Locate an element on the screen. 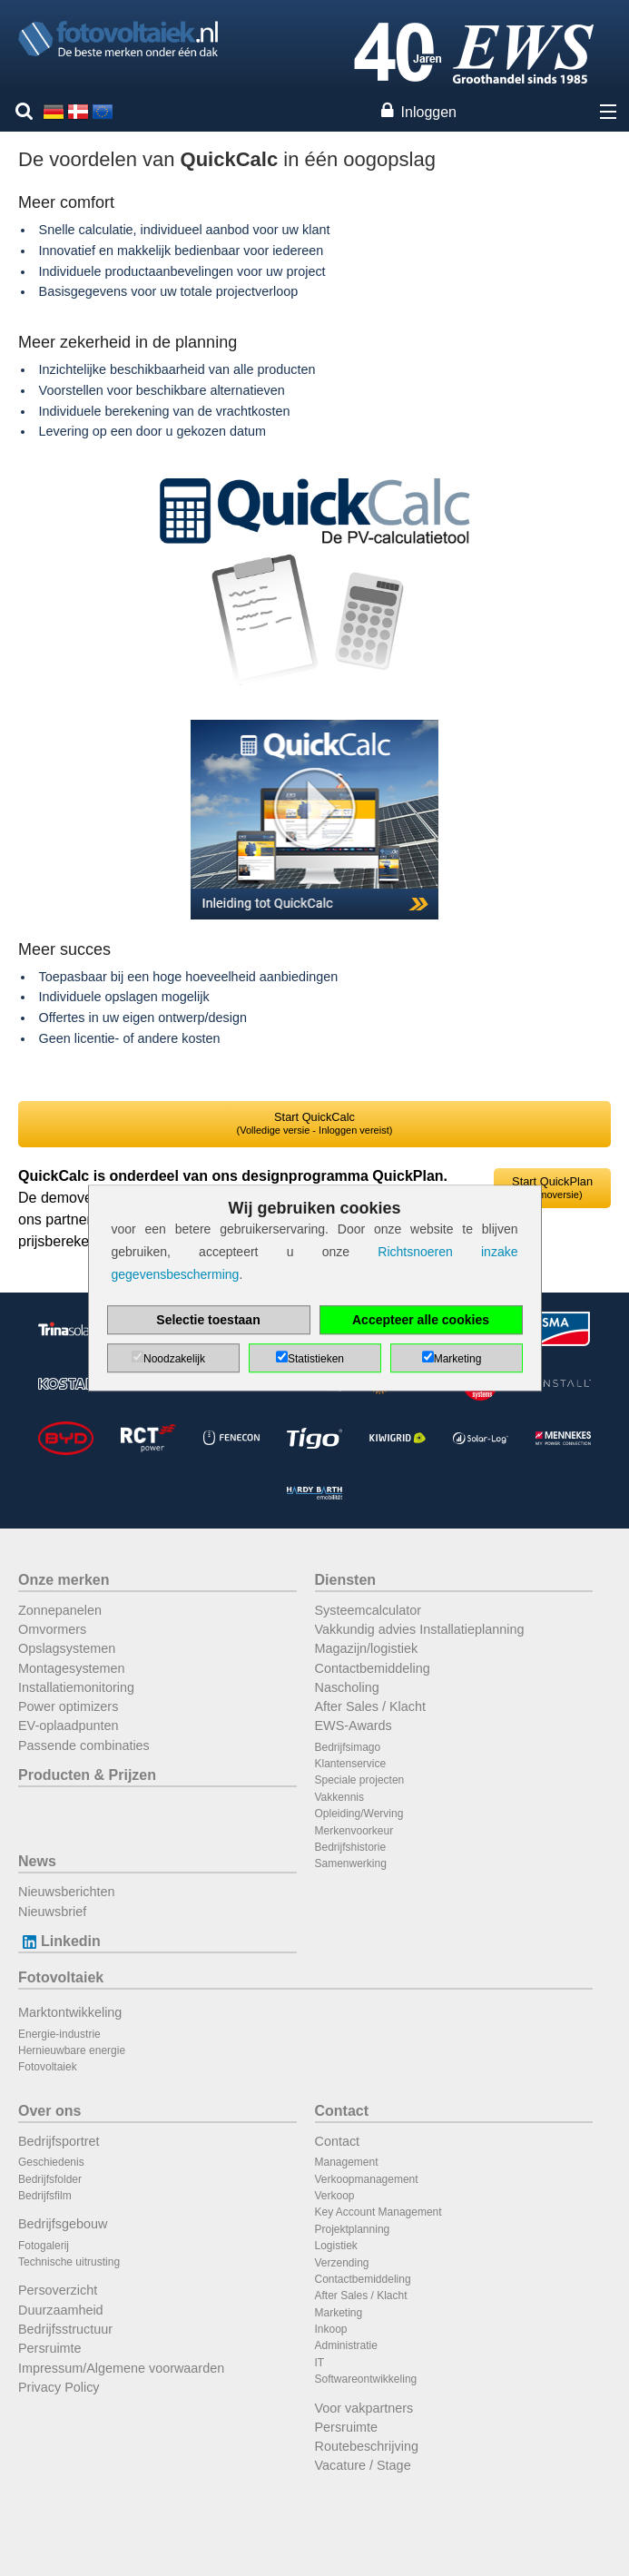  Contact is located at coordinates (342, 2111).